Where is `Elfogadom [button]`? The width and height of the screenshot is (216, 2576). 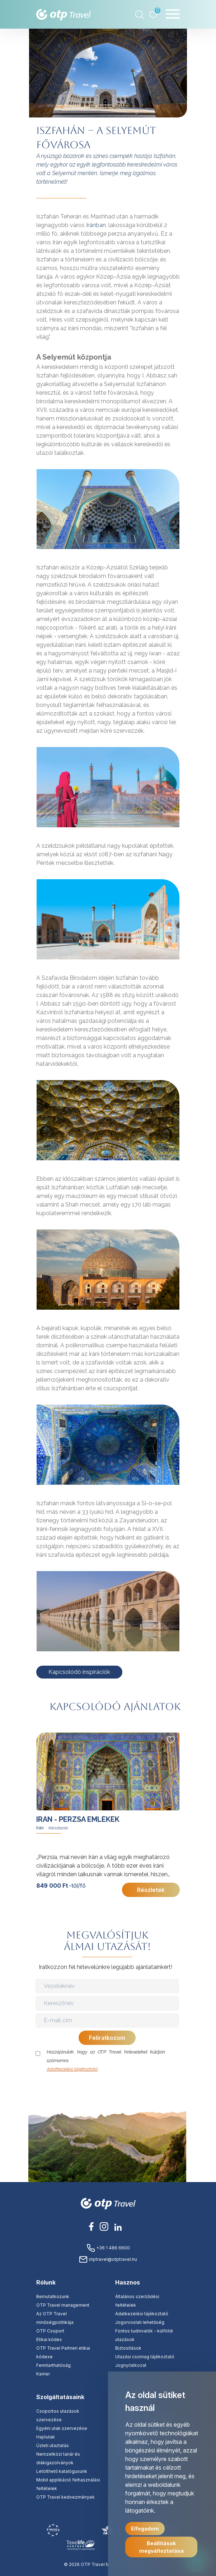
Elfogadom [button] is located at coordinates (145, 2529).